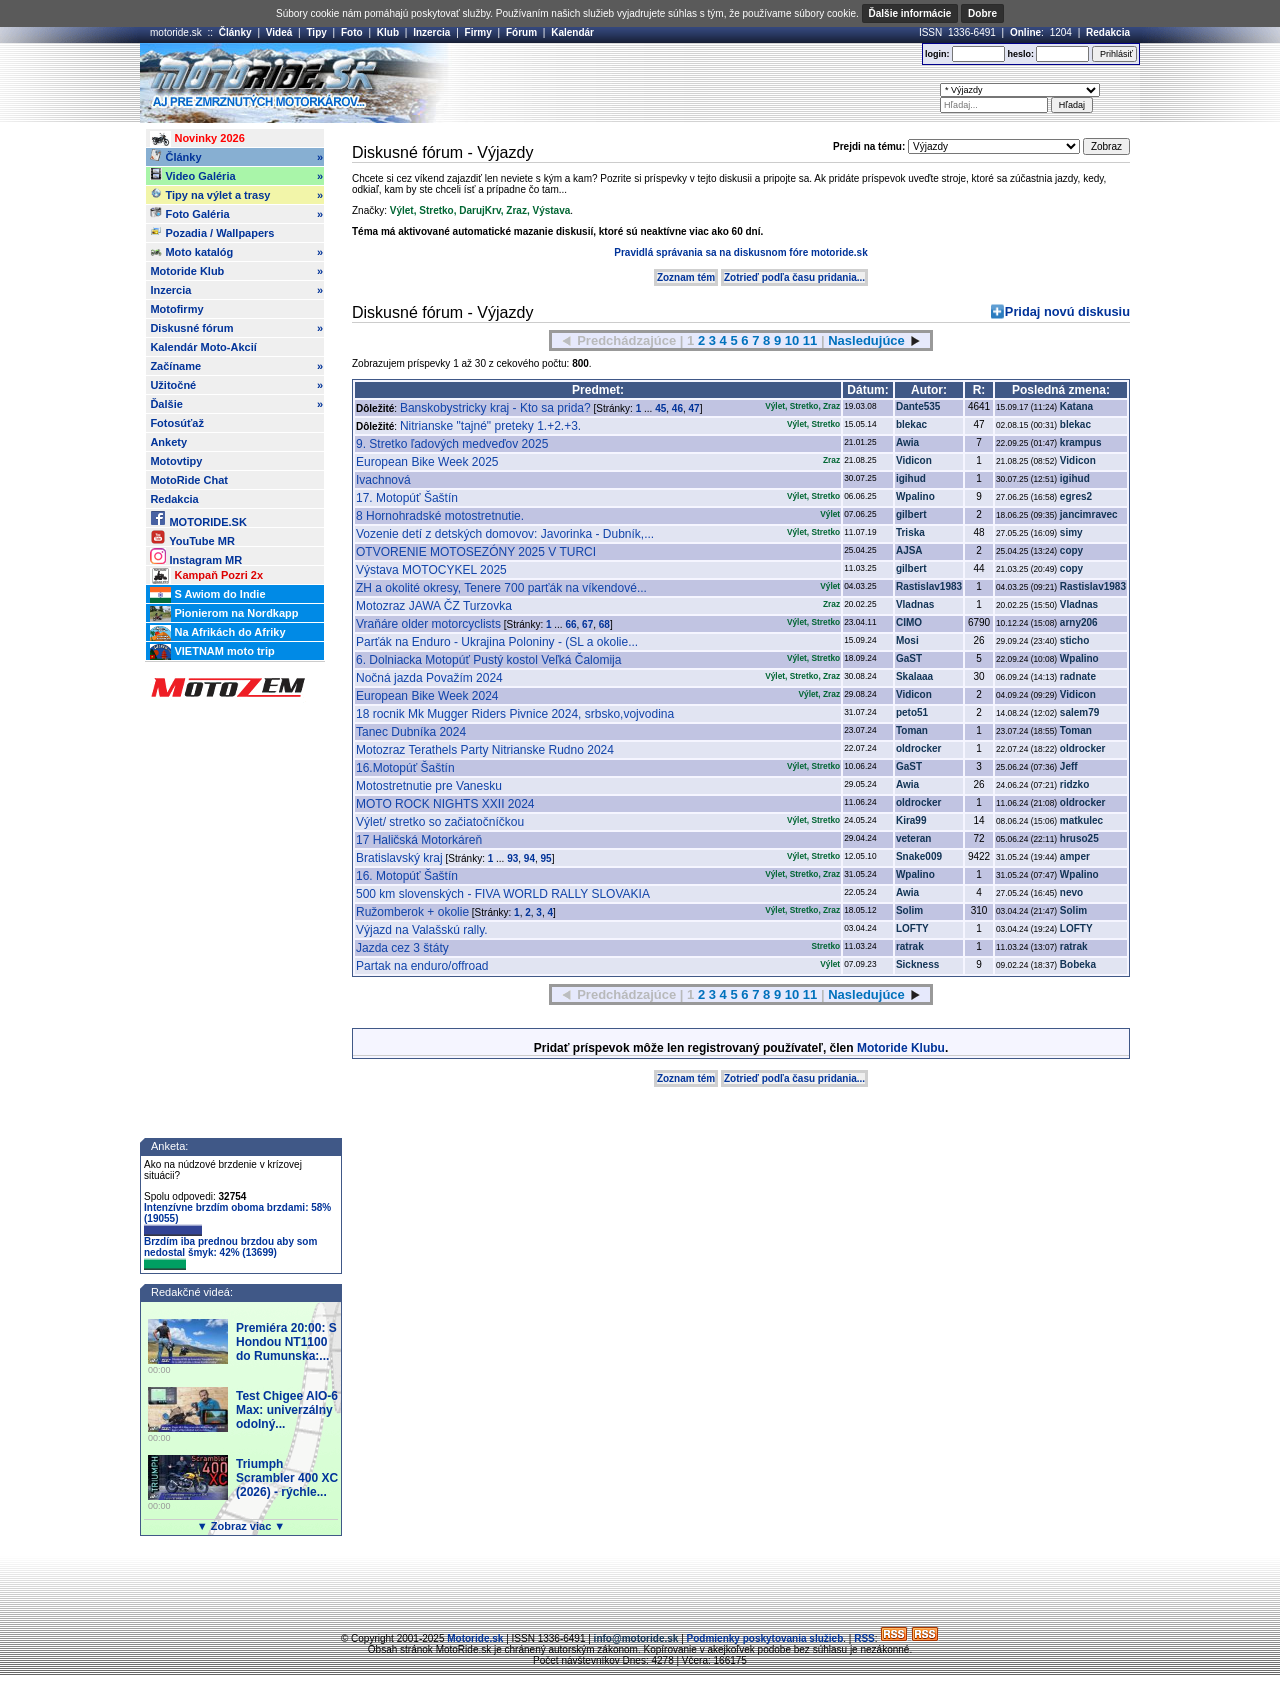 This screenshot has width=1280, height=1681. I want to click on arny206, so click(1079, 622).